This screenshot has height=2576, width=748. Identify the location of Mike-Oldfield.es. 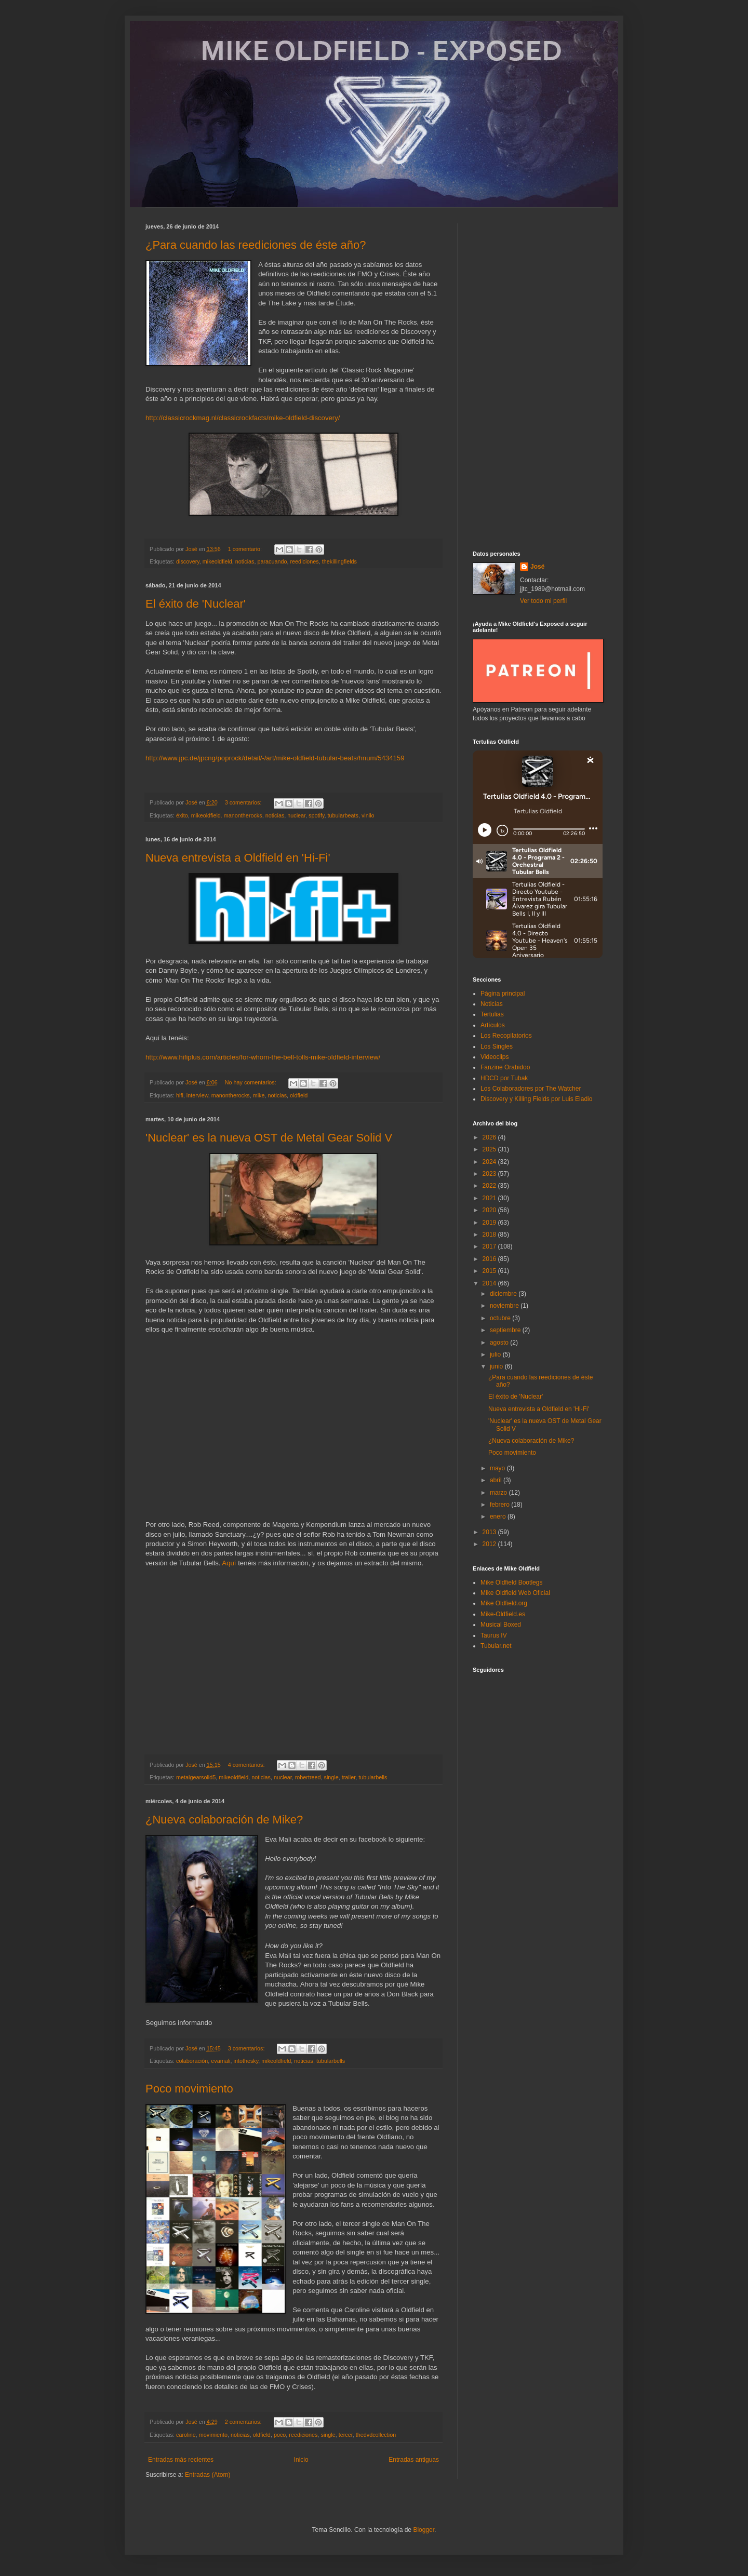
(502, 1614).